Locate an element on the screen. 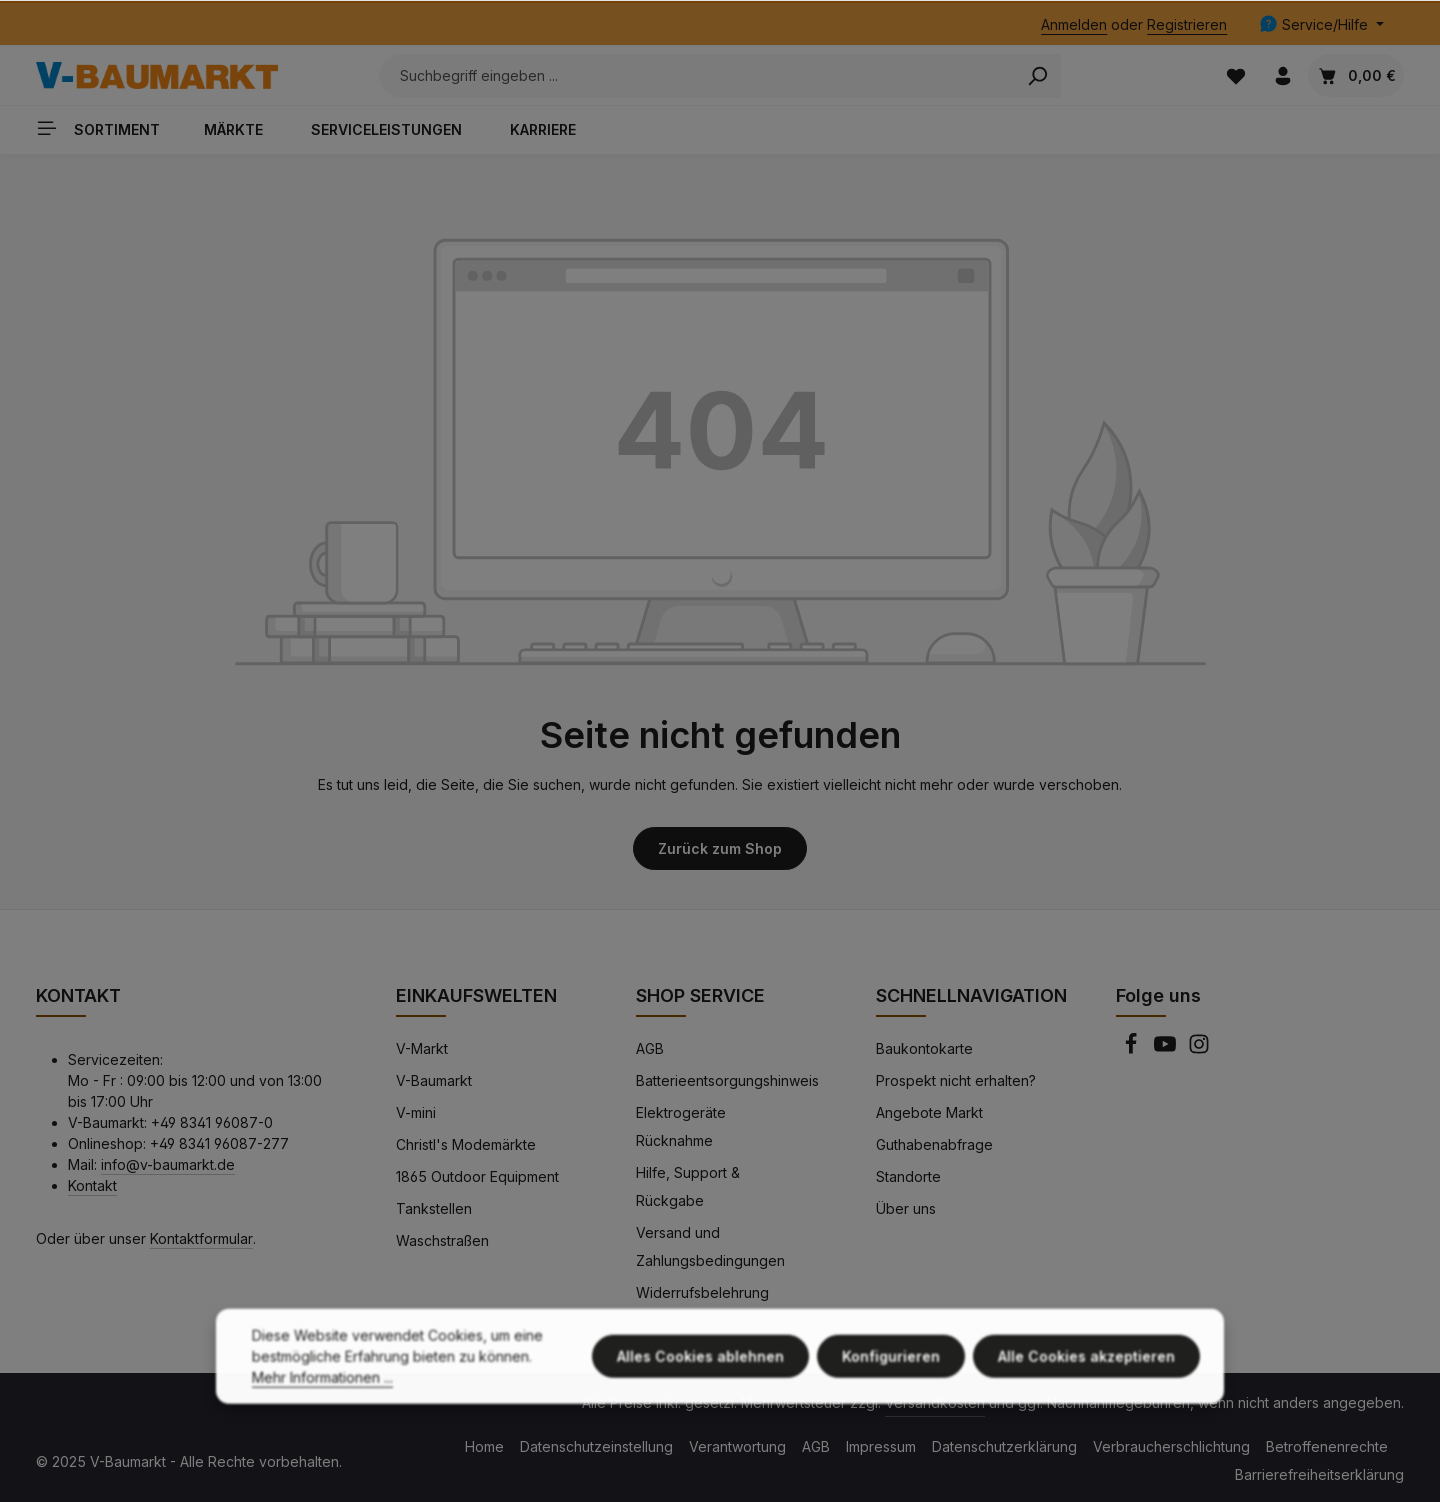  Waschstraßen is located at coordinates (442, 1240).